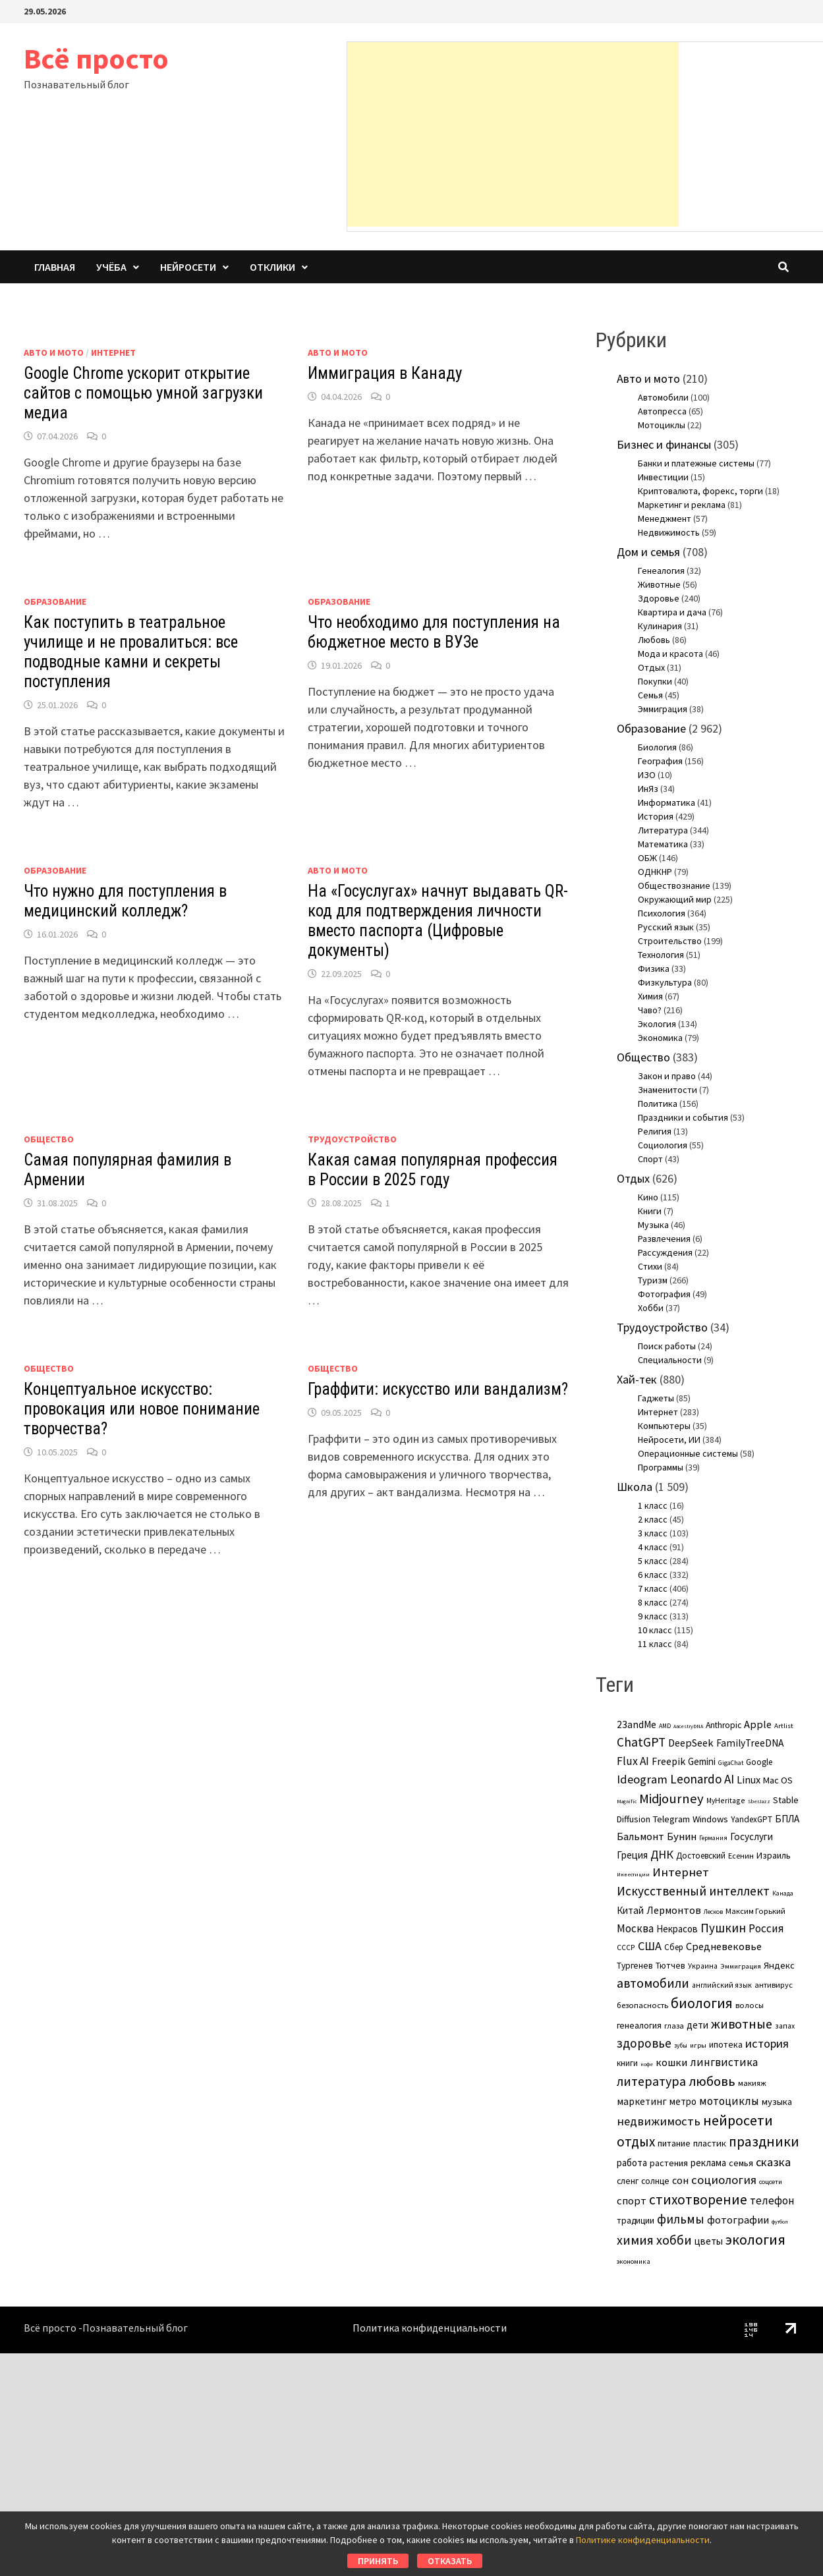  What do you see at coordinates (142, 1409) in the screenshot?
I see `Концептуальное искусство: провокация или новое понимание творчества?` at bounding box center [142, 1409].